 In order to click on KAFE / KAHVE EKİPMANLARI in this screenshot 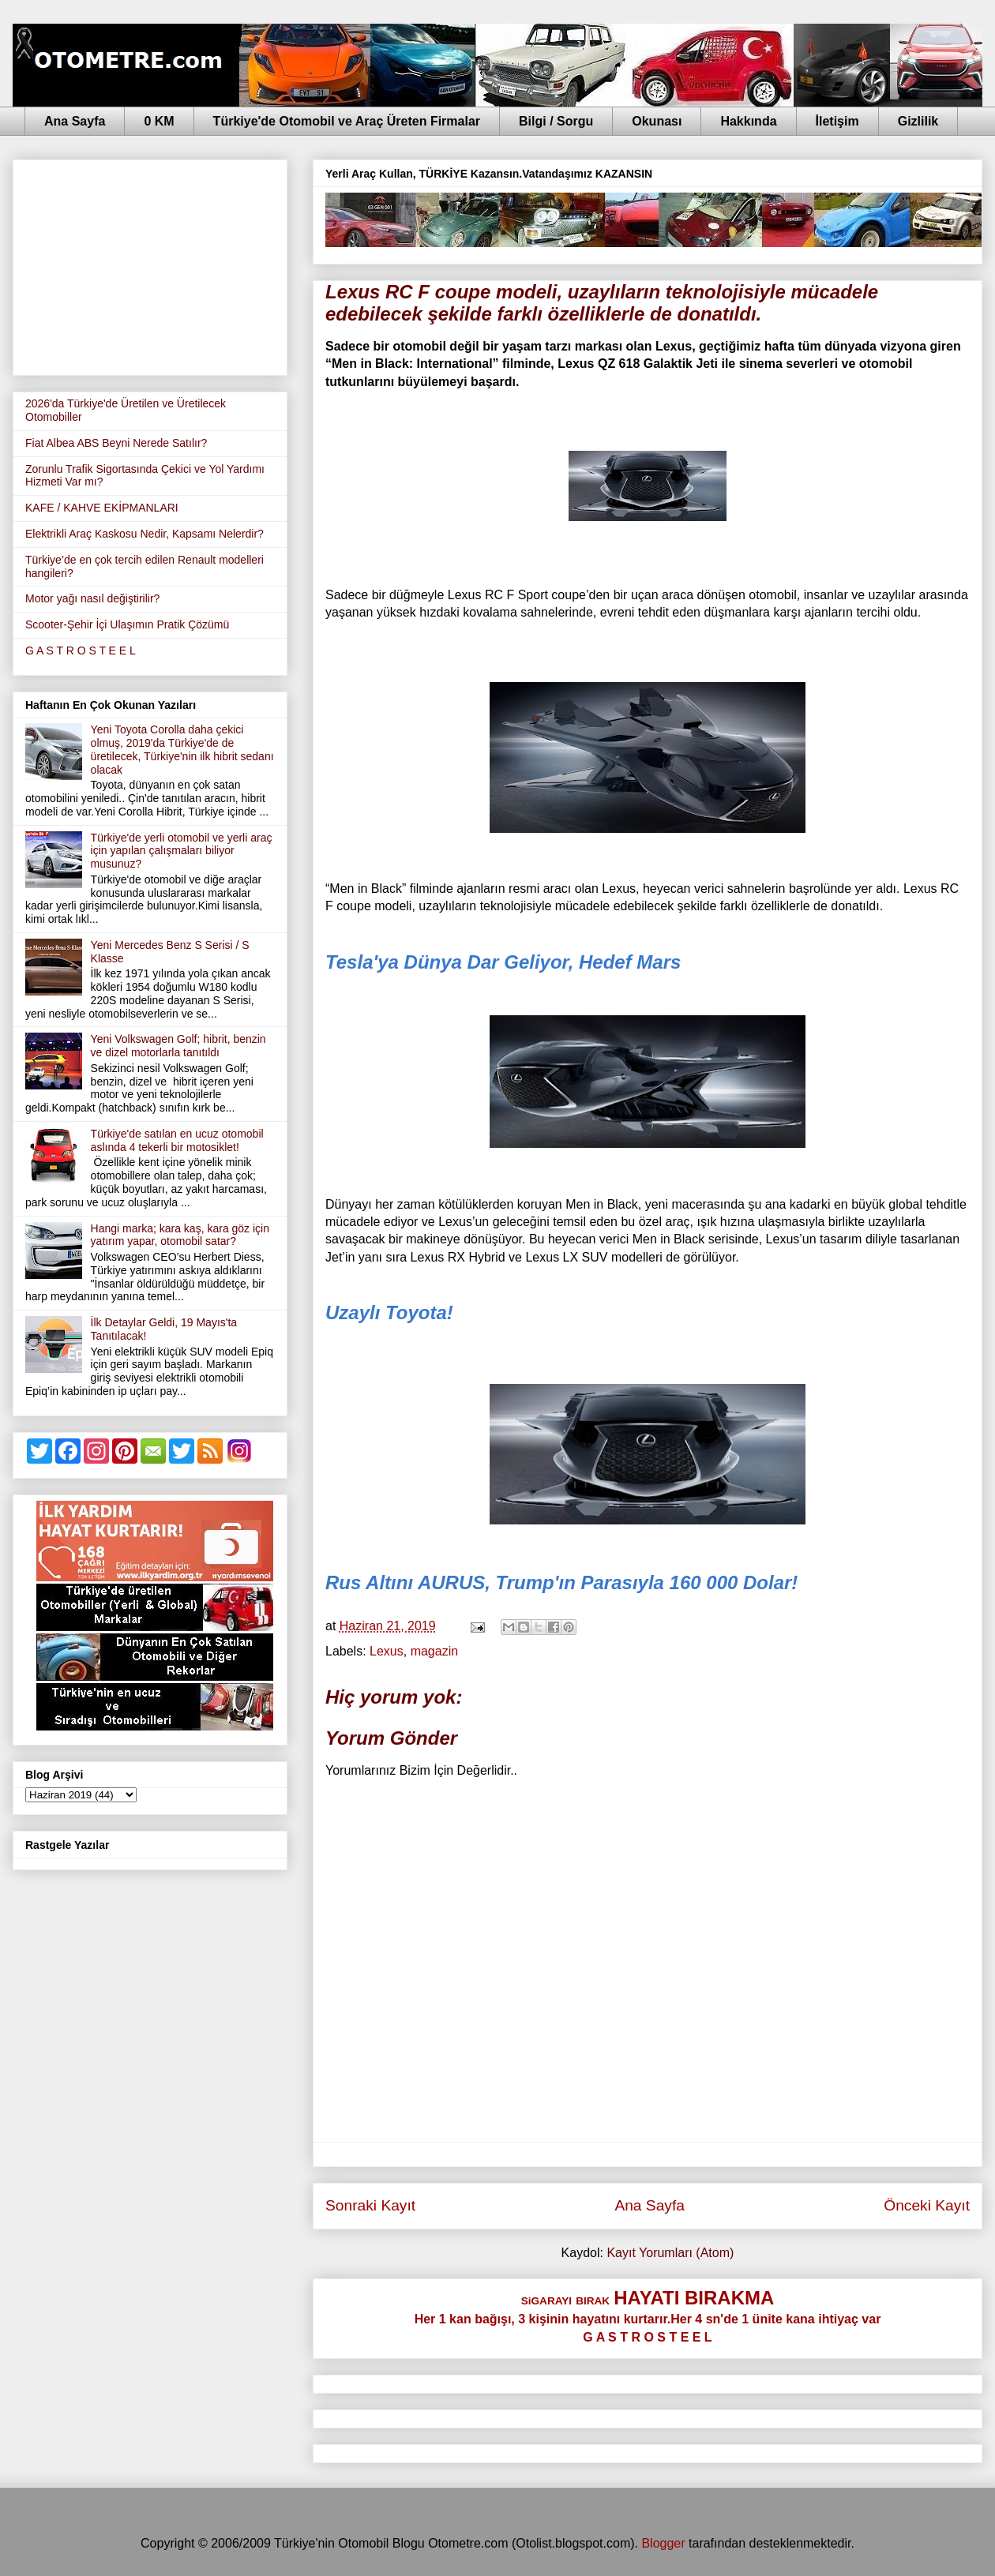, I will do `click(101, 507)`.